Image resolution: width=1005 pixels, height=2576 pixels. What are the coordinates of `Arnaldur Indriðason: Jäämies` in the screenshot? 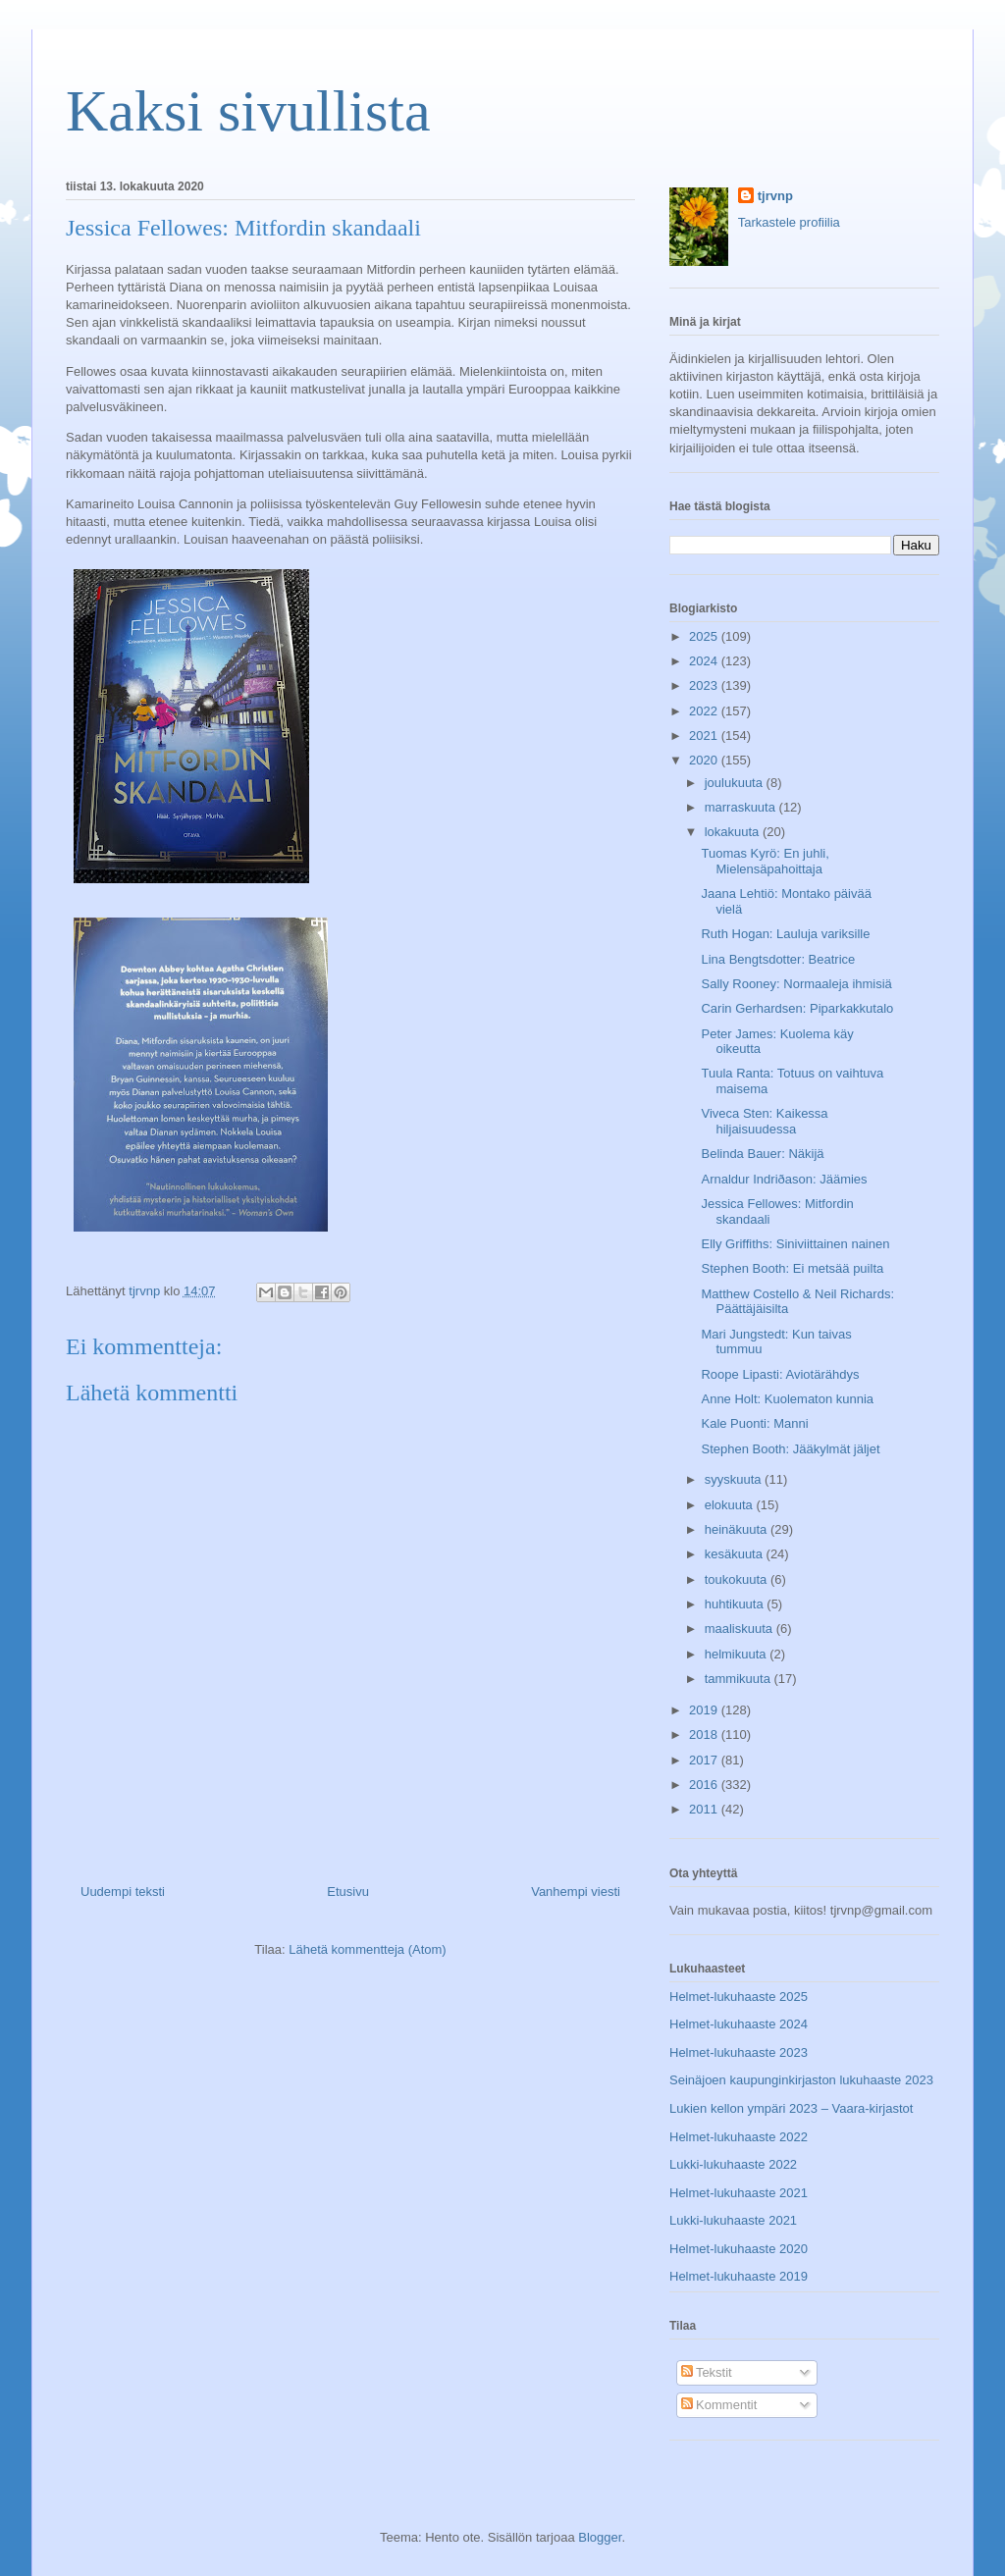 It's located at (784, 1179).